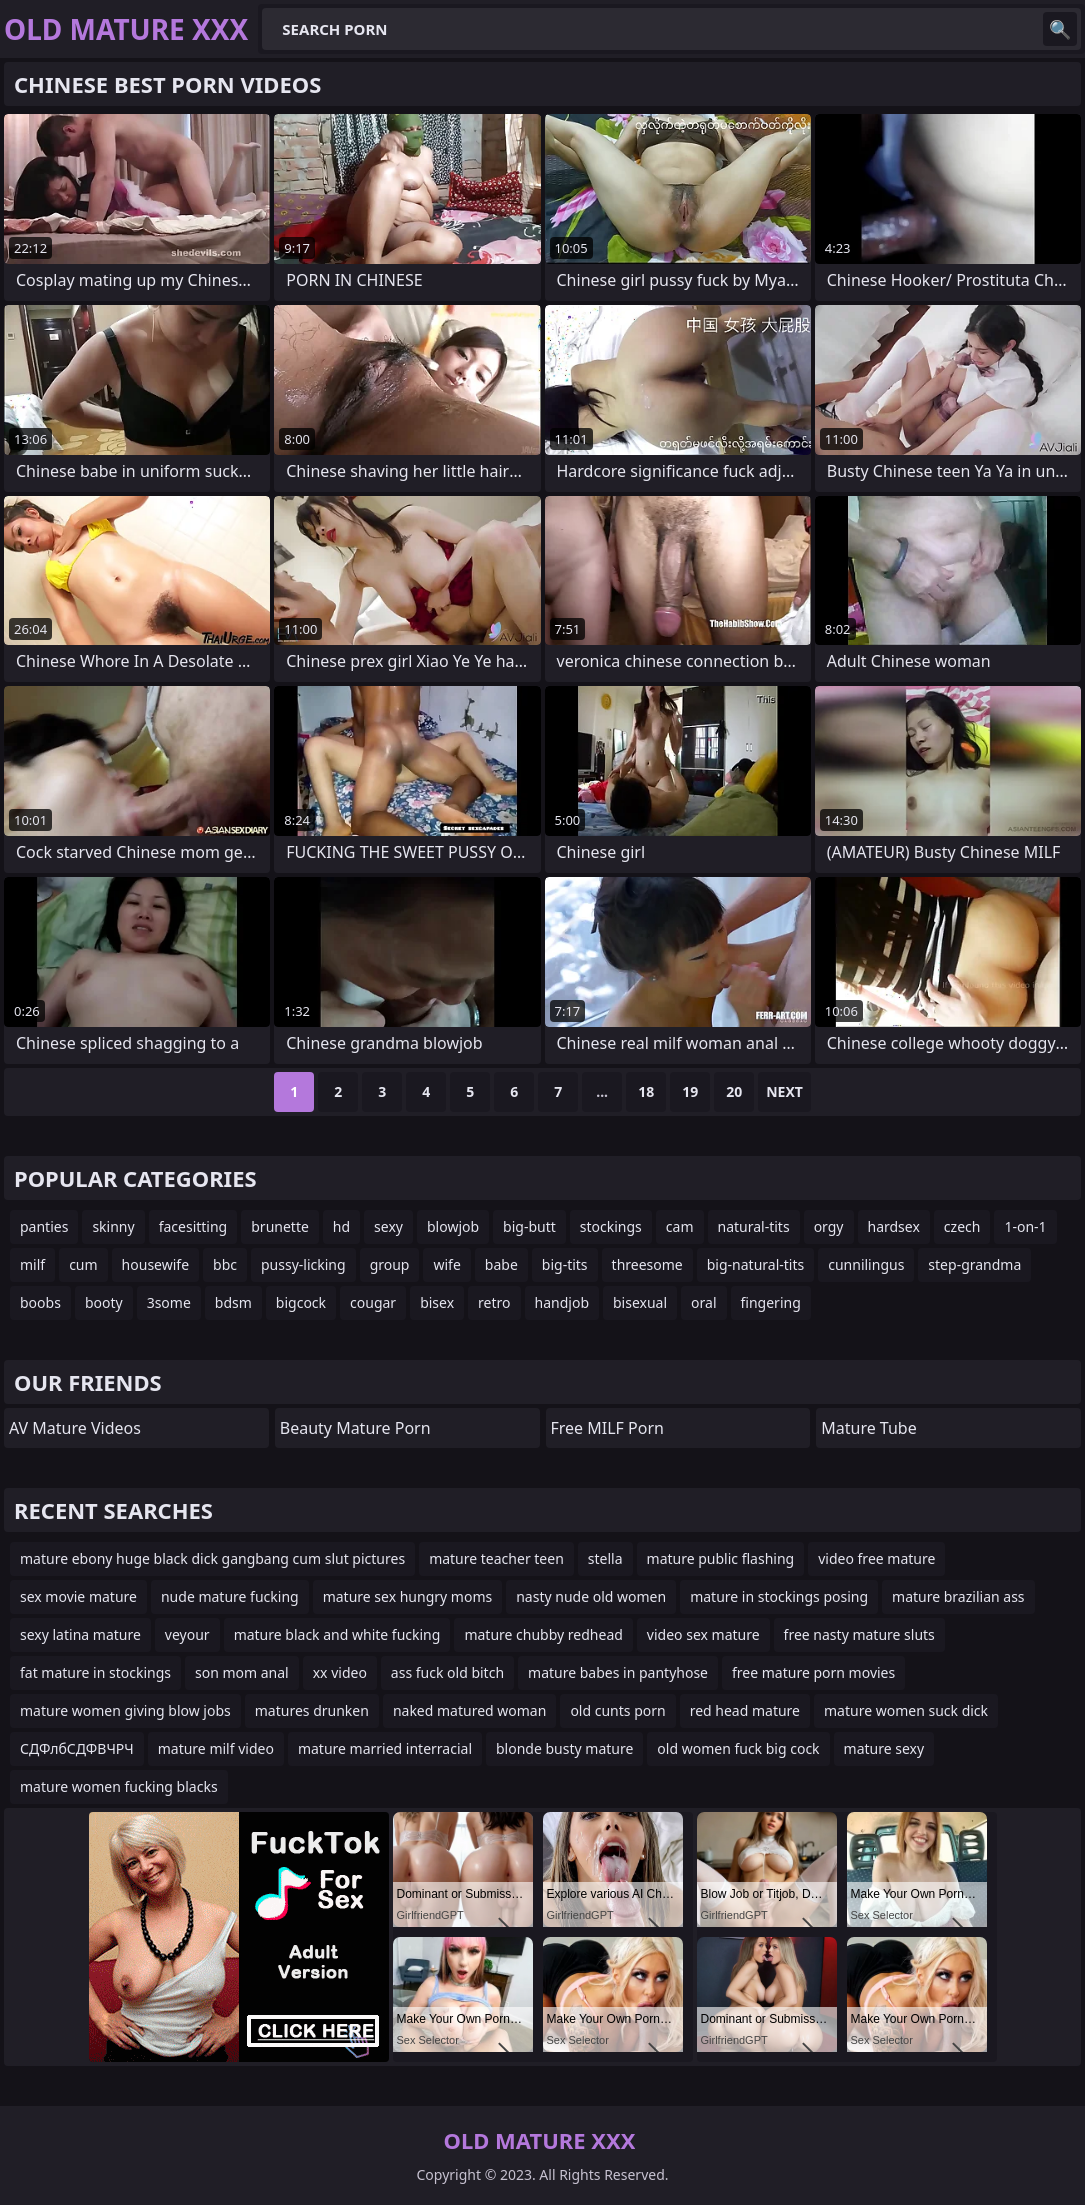  Describe the element at coordinates (340, 1672) in the screenshot. I see `xx video` at that location.